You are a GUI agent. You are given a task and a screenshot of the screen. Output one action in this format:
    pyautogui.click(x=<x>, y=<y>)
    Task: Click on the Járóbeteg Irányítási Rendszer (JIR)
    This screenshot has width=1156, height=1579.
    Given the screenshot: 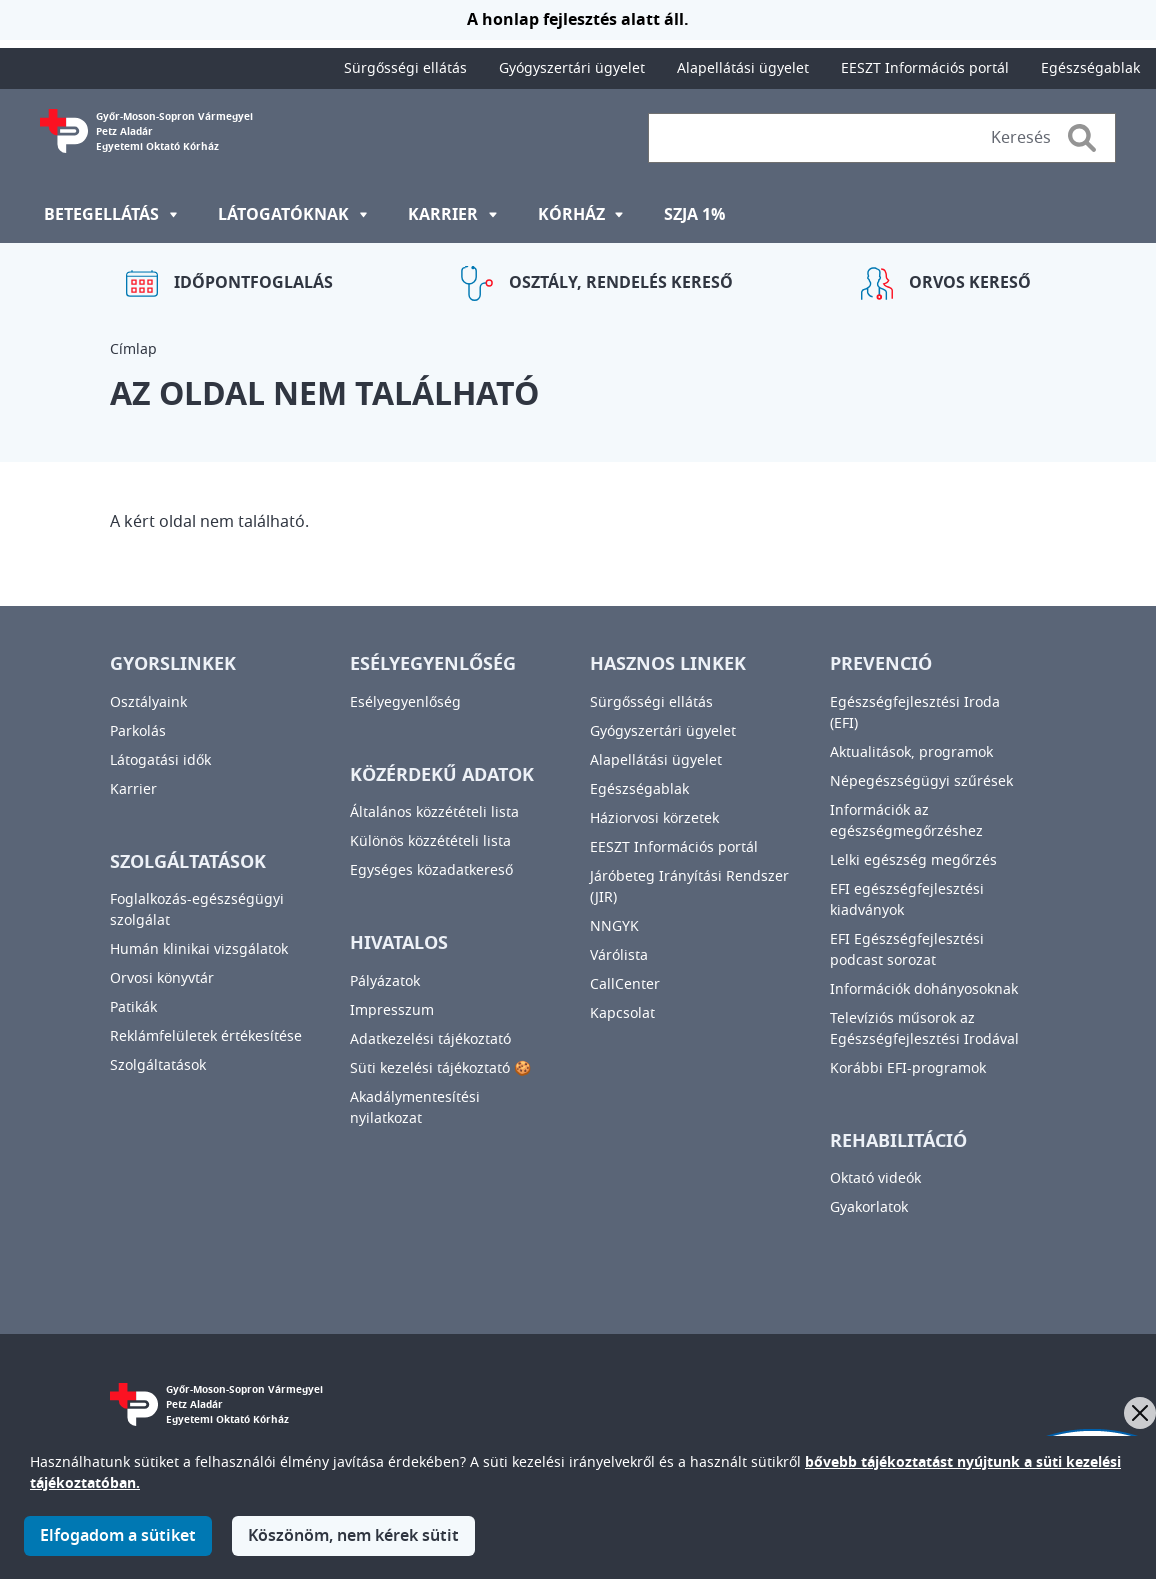 What is the action you would take?
    pyautogui.click(x=689, y=887)
    